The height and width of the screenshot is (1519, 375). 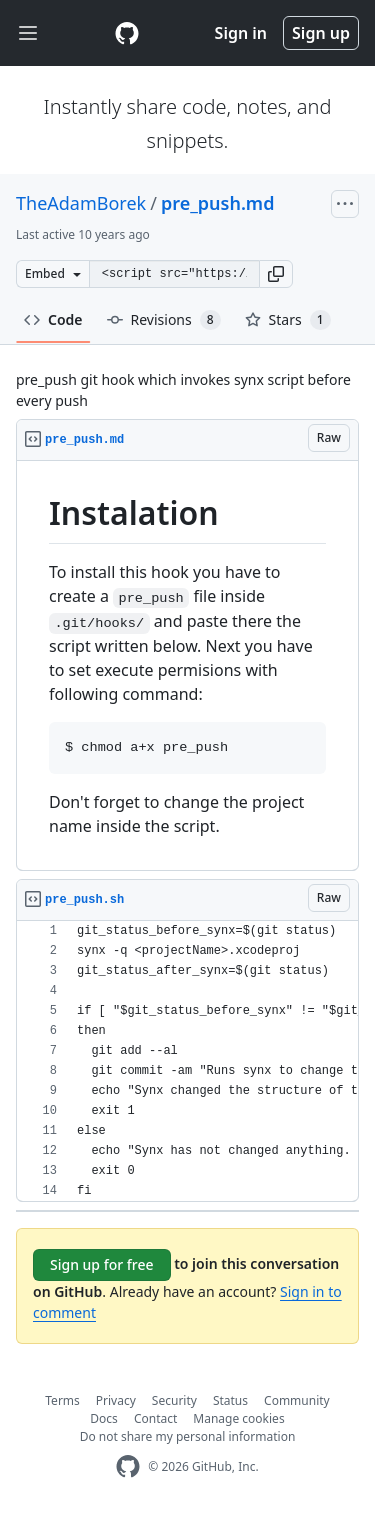 I want to click on Security, so click(x=174, y=1400).